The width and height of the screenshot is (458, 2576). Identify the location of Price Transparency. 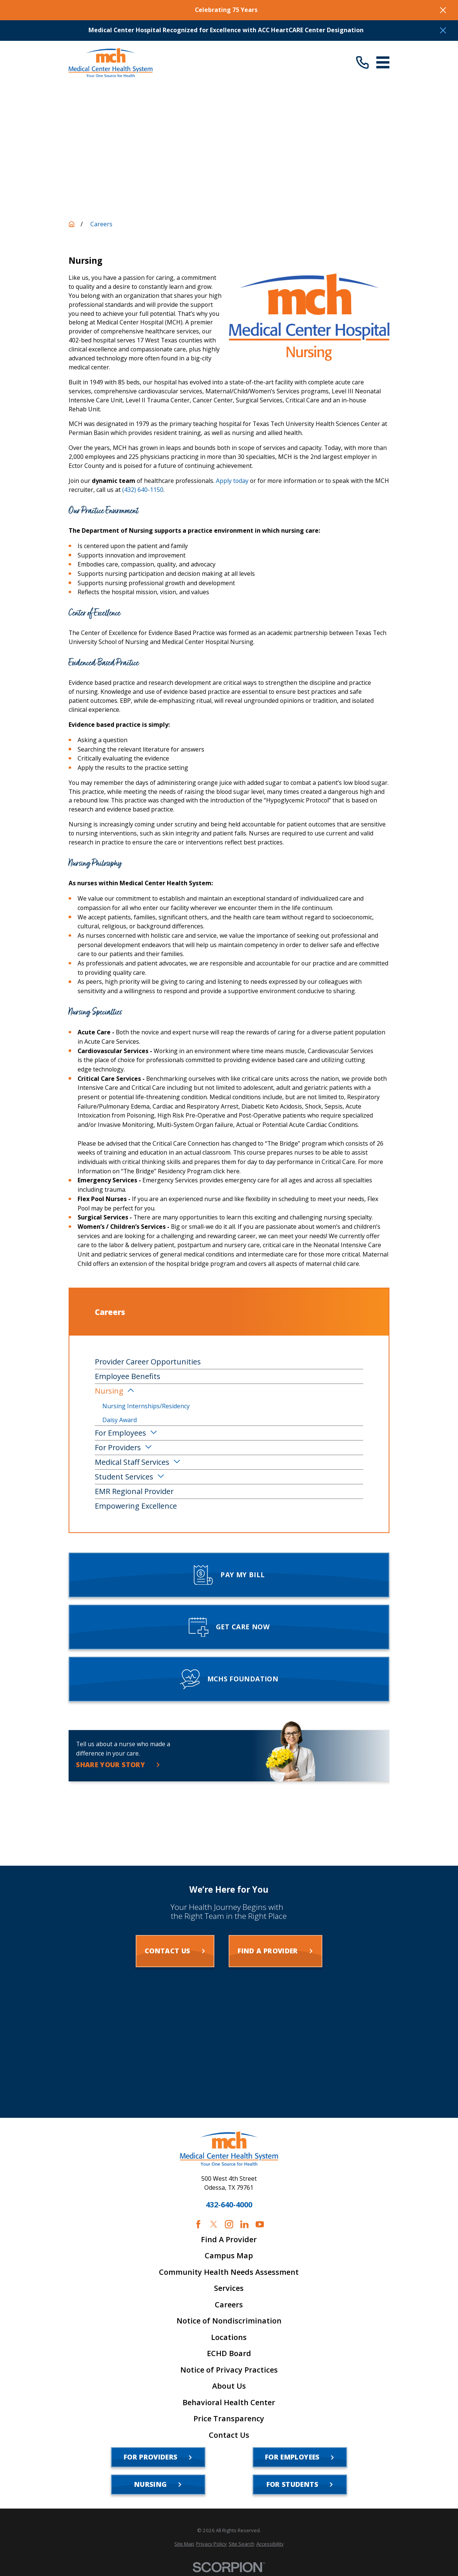
(228, 2418).